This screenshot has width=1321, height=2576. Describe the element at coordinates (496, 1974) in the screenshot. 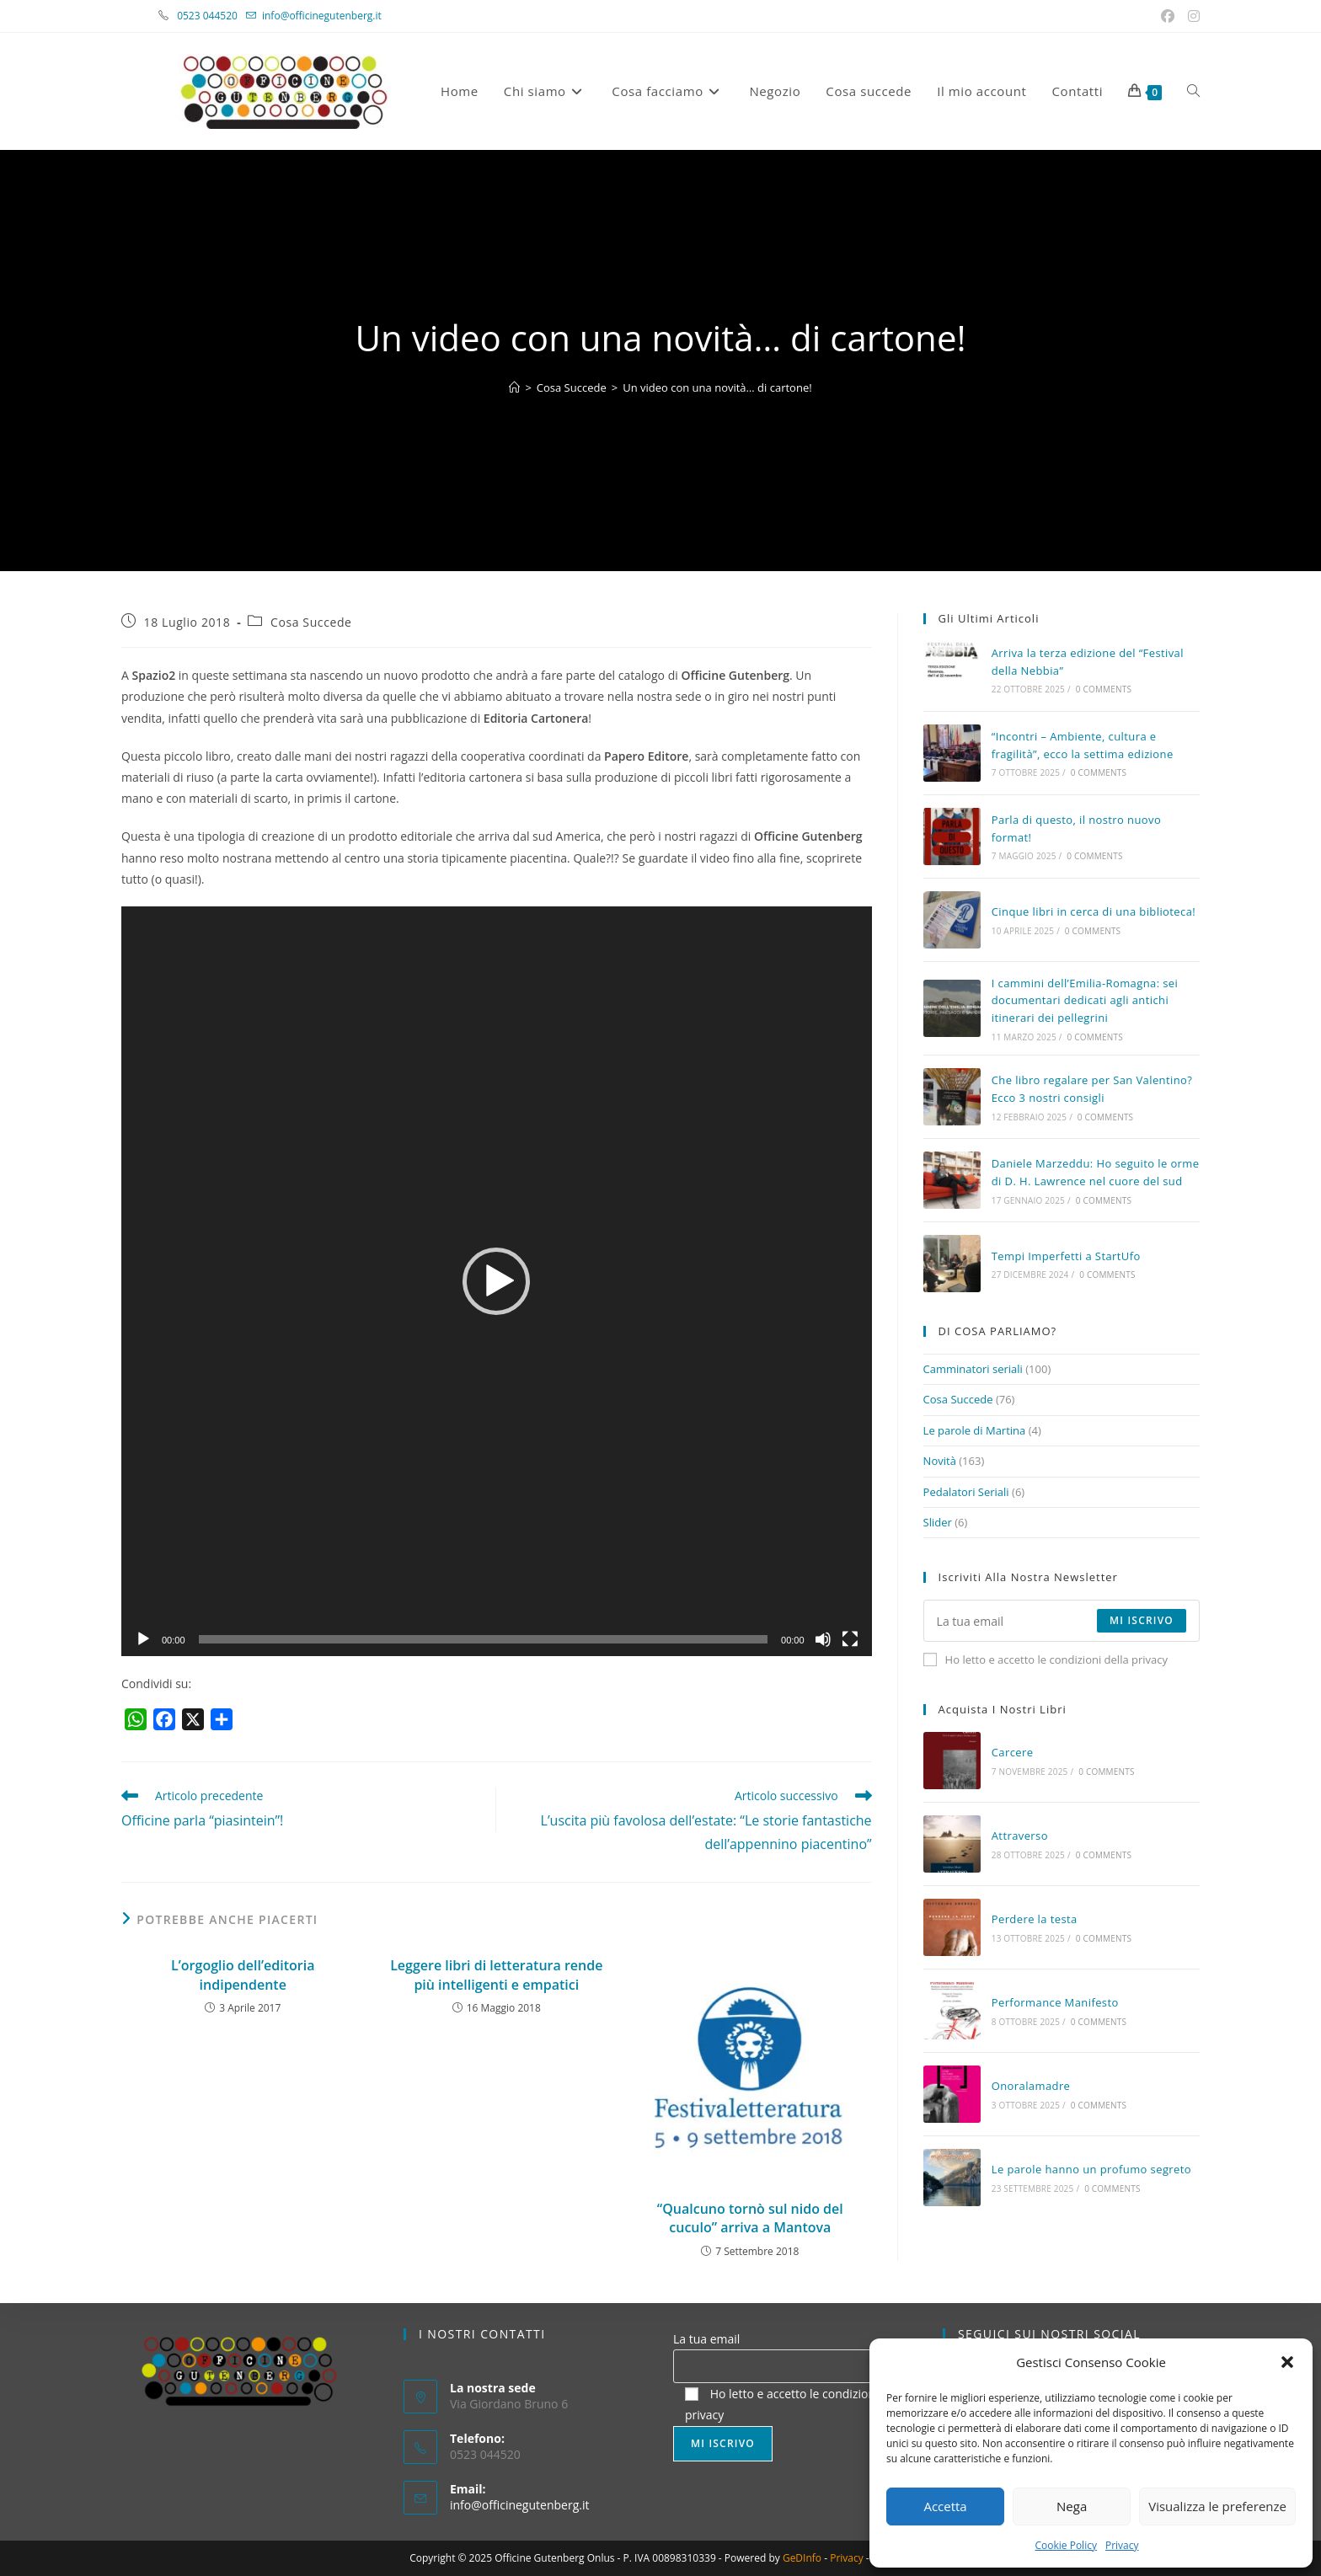

I see `Leggere libri di letteratura rende più intelligenti e empatici` at that location.